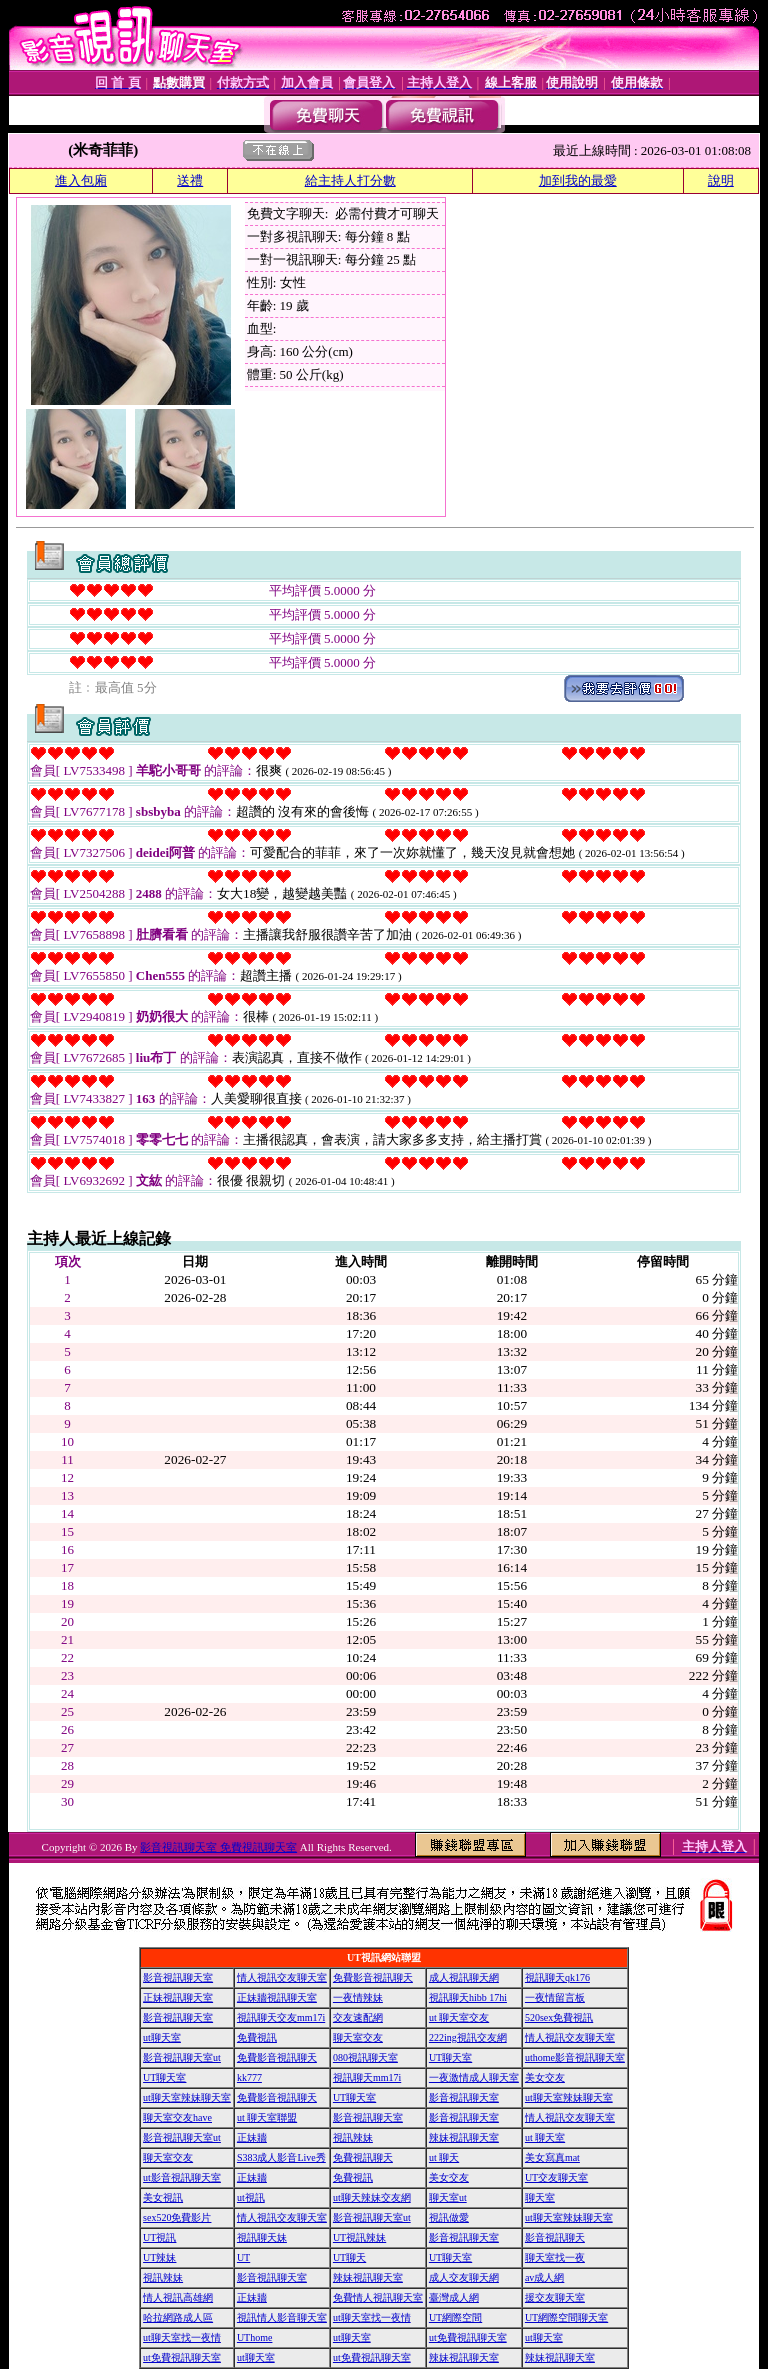  I want to click on 影音視訊聊天室 免費視訊聊天室, so click(218, 1847).